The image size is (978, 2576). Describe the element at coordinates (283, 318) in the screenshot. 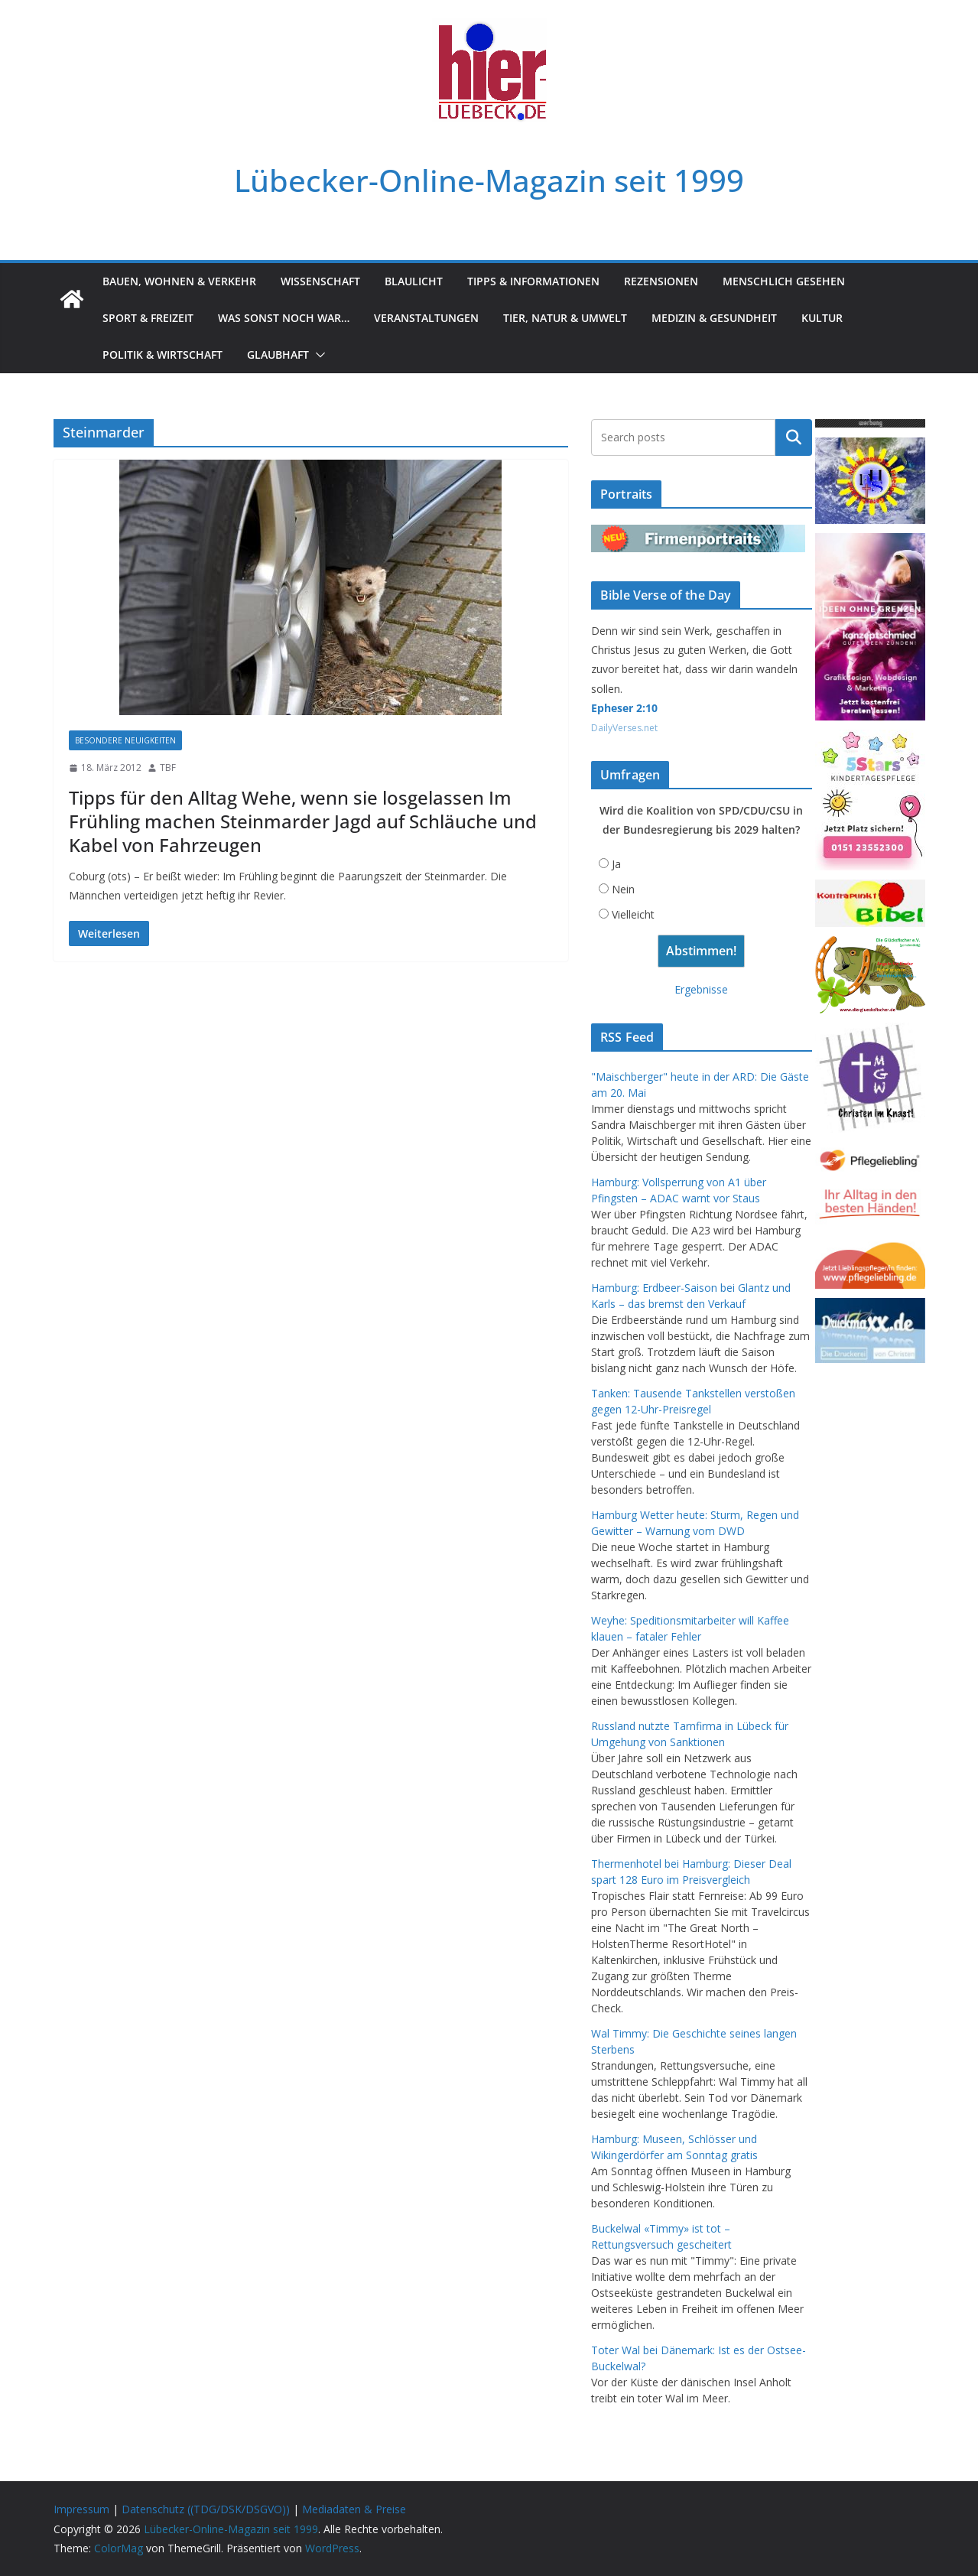

I see `Was sonst noch war…` at that location.